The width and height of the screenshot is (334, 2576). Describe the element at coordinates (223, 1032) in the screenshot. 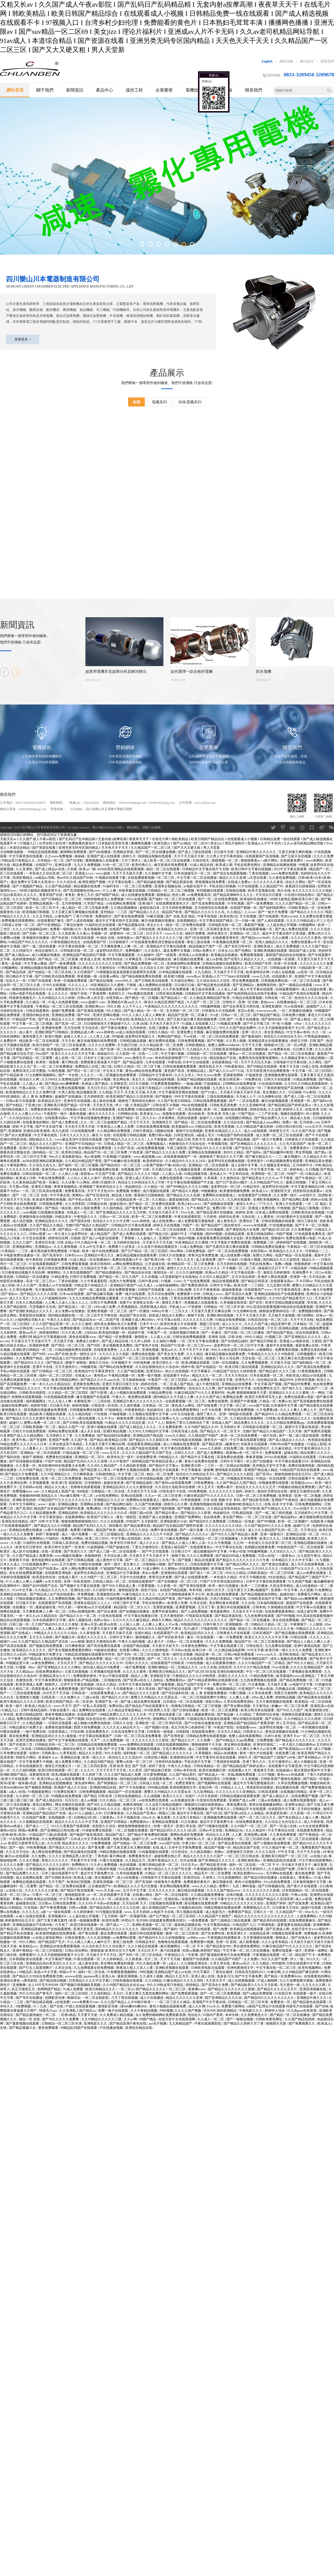

I see `麻豆视频免费在线观看` at that location.